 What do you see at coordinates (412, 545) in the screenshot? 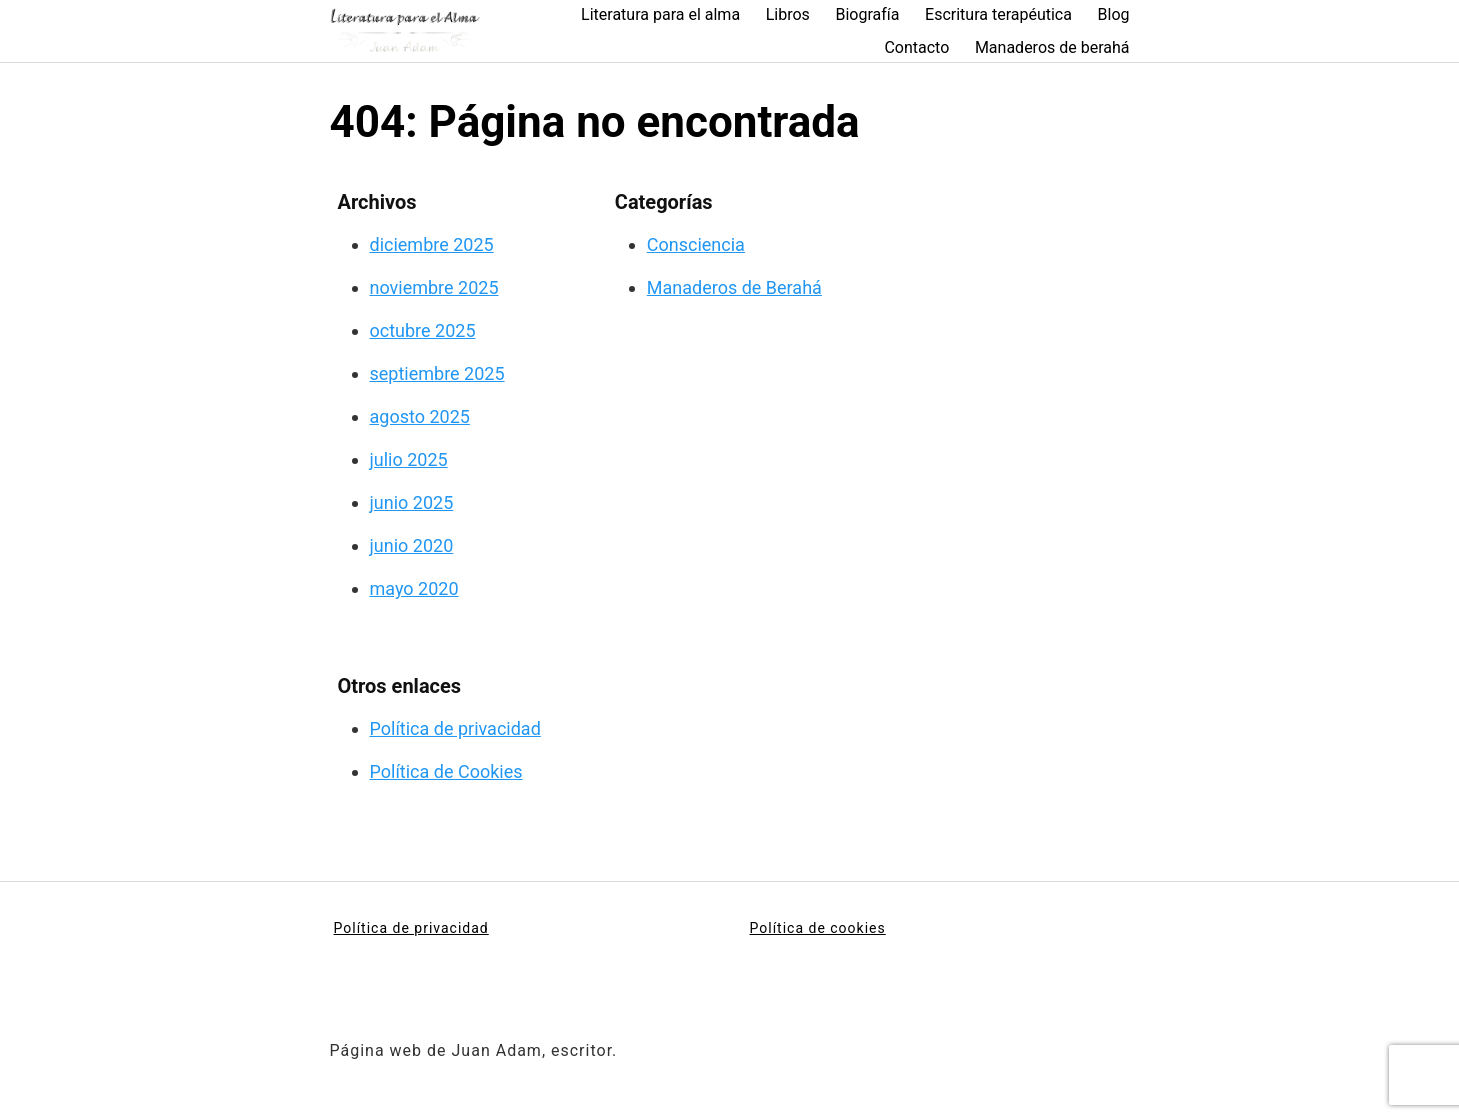
I see `junio 2020` at bounding box center [412, 545].